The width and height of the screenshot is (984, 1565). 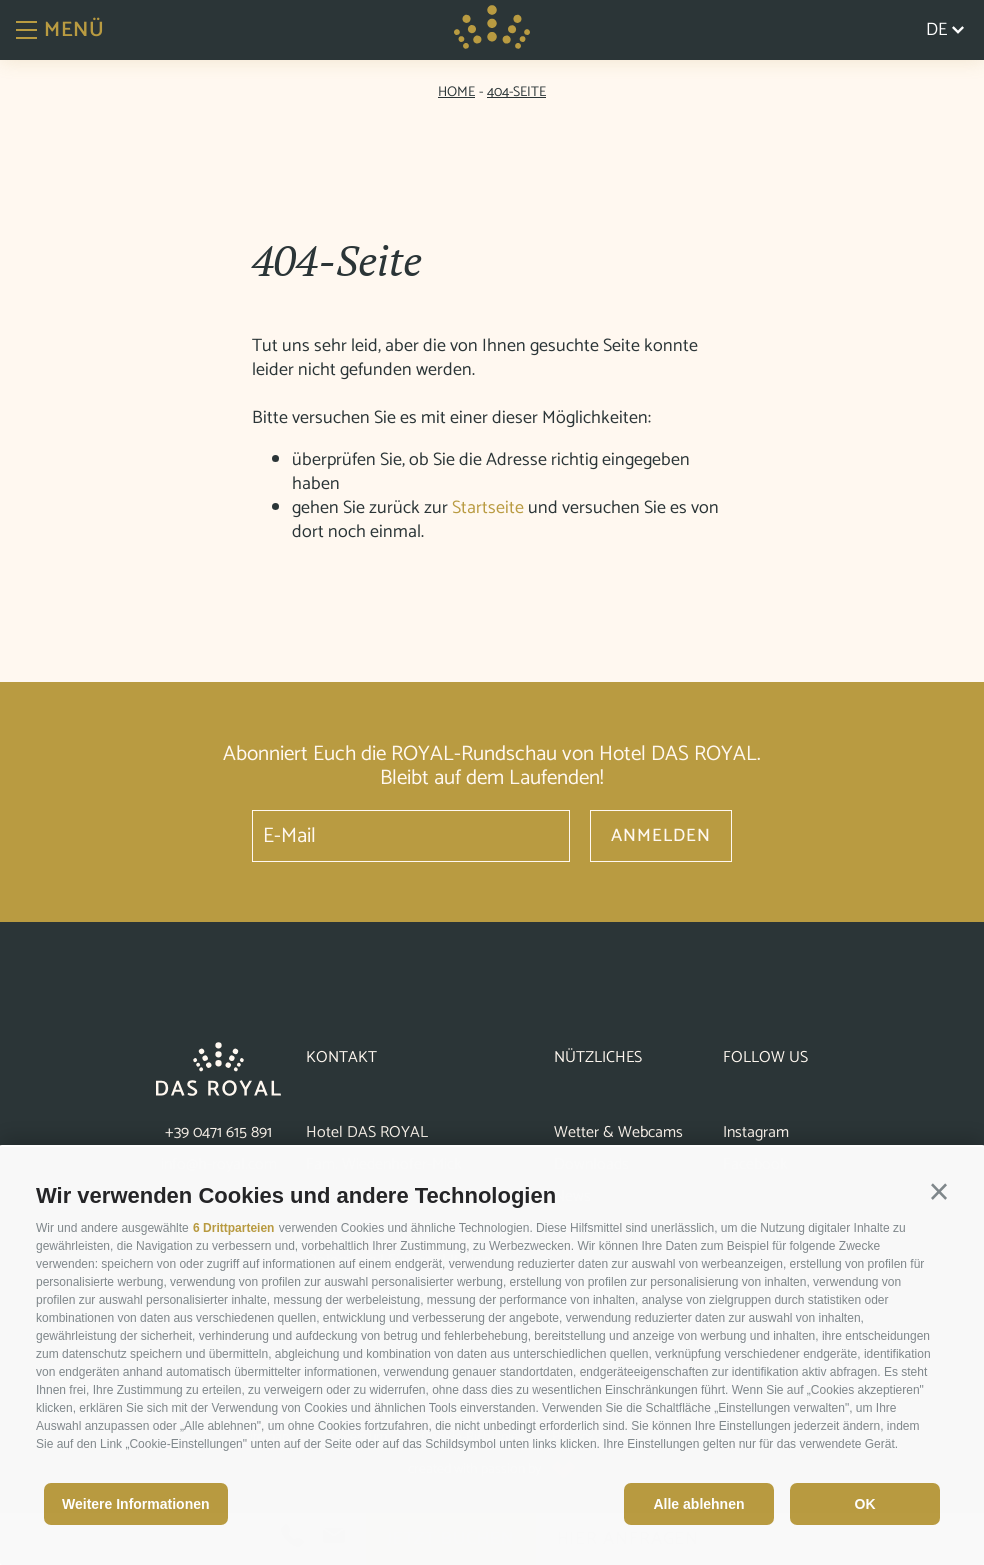 I want to click on Wetter & Webcams, so click(x=618, y=1132).